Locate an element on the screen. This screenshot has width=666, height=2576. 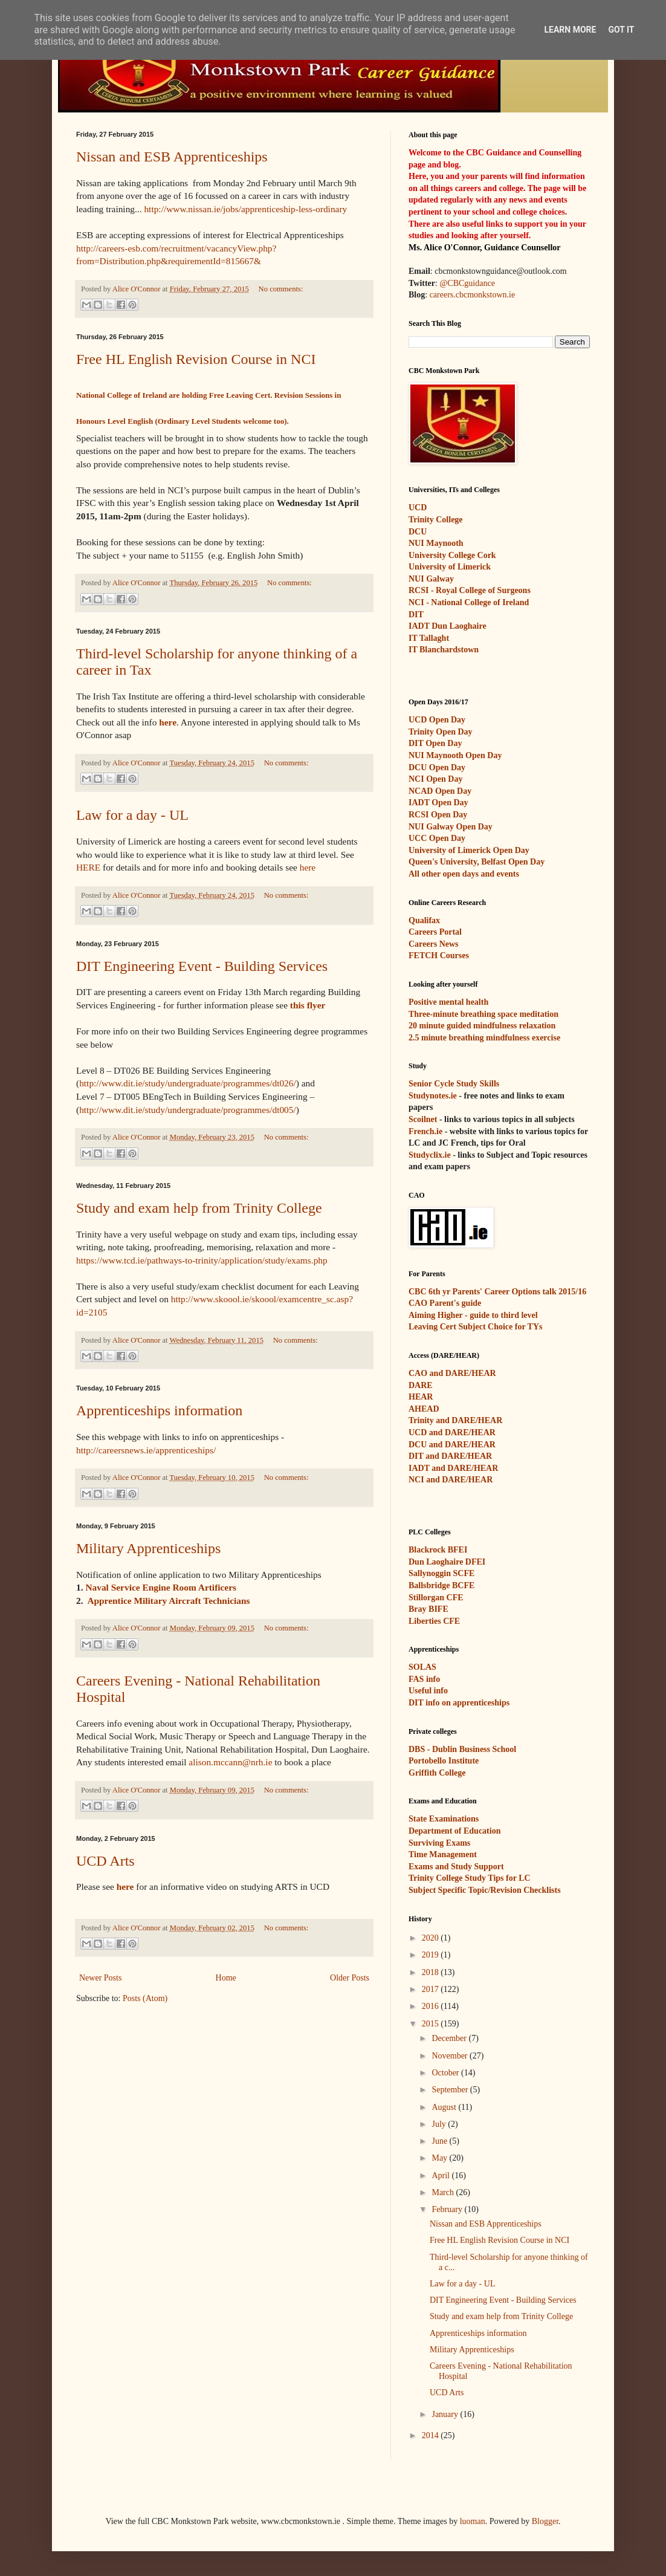
HEAR is located at coordinates (421, 1396).